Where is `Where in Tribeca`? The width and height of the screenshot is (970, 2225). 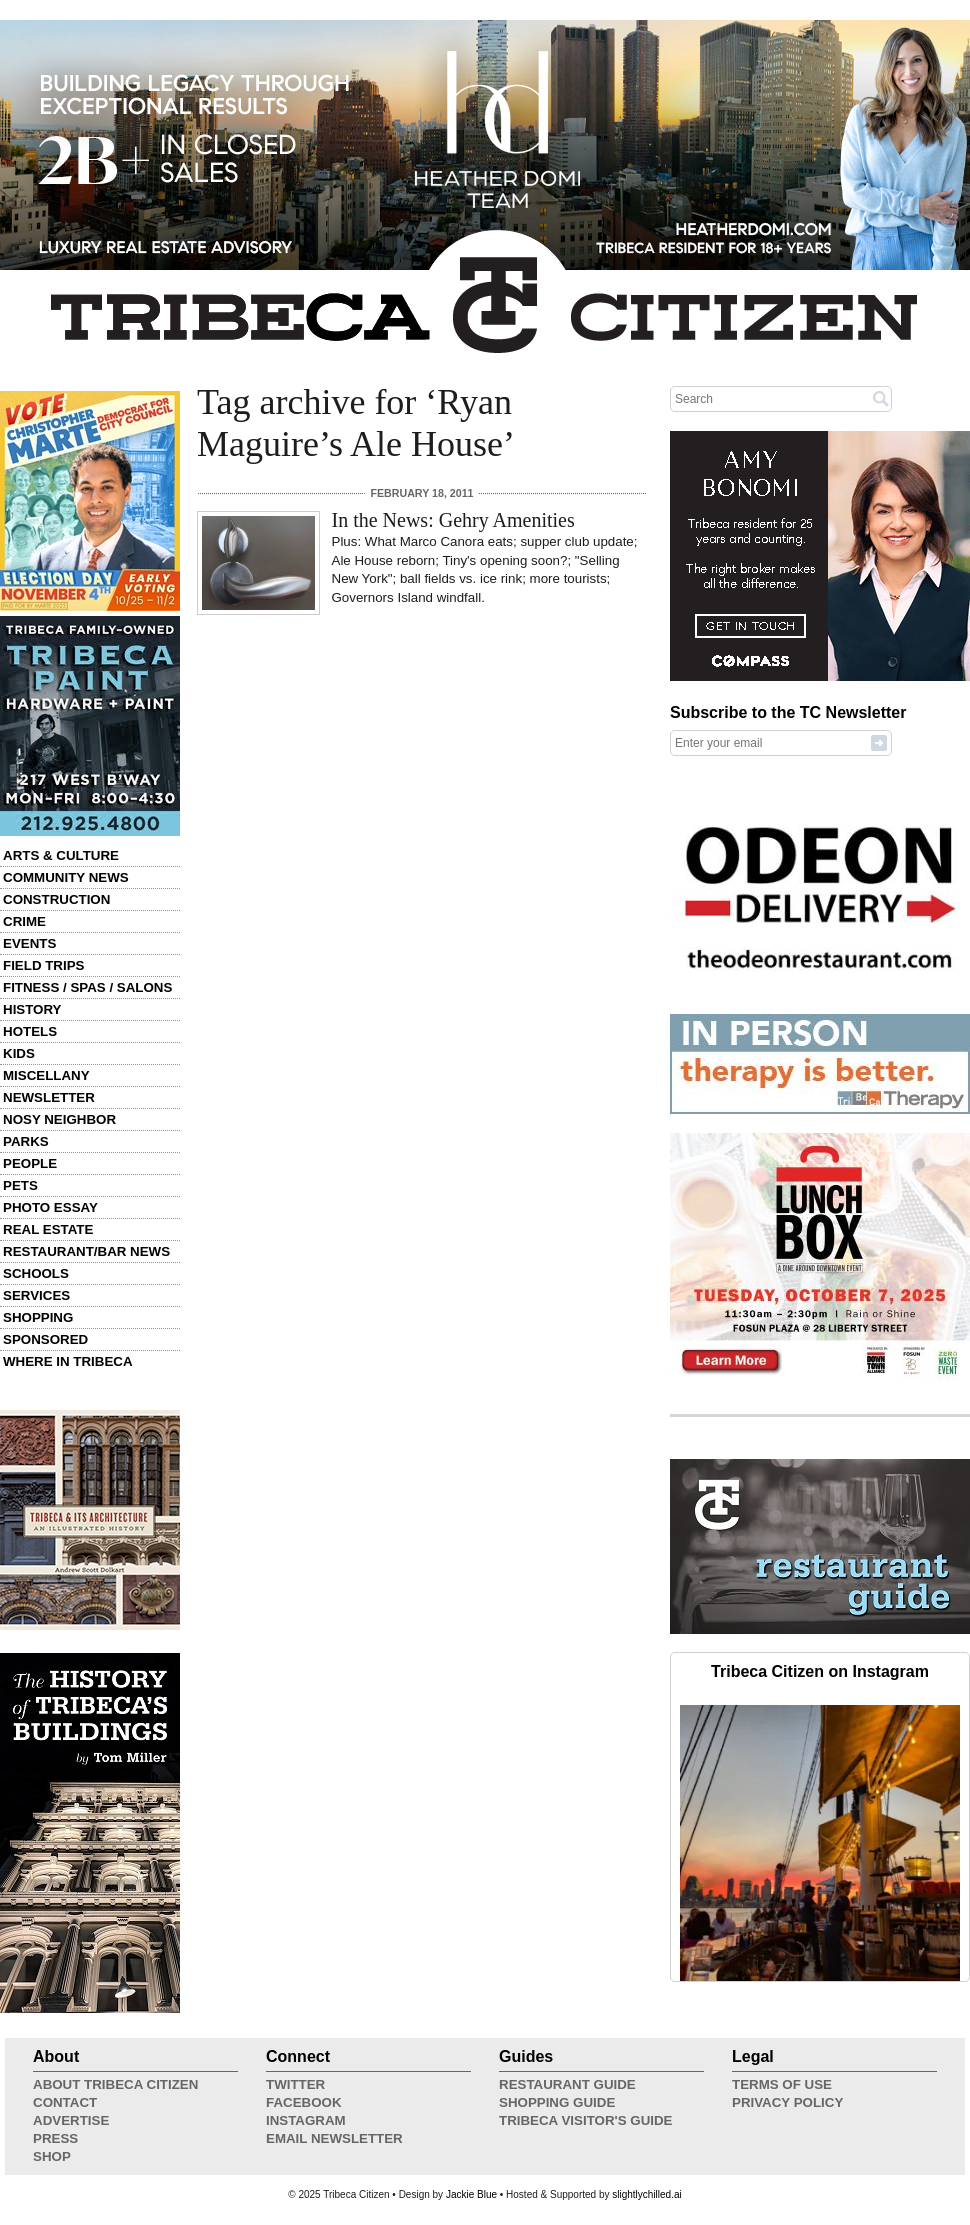
Where in Tribeca is located at coordinates (68, 1361).